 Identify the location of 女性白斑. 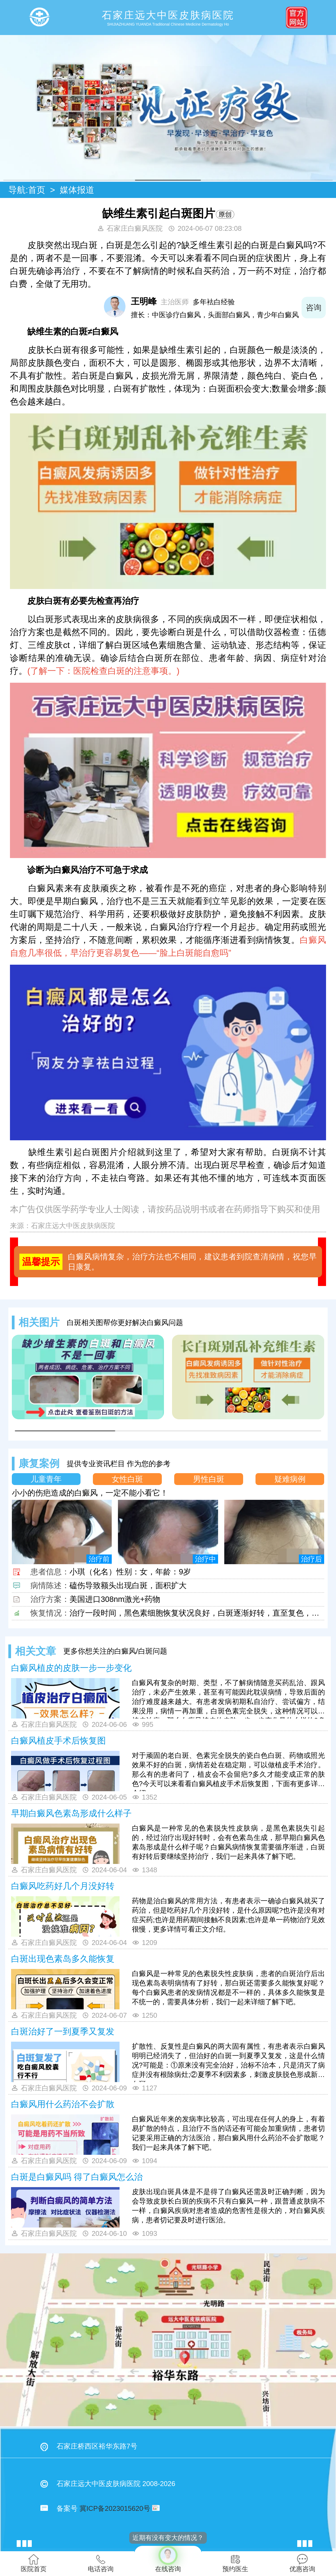
(127, 1479).